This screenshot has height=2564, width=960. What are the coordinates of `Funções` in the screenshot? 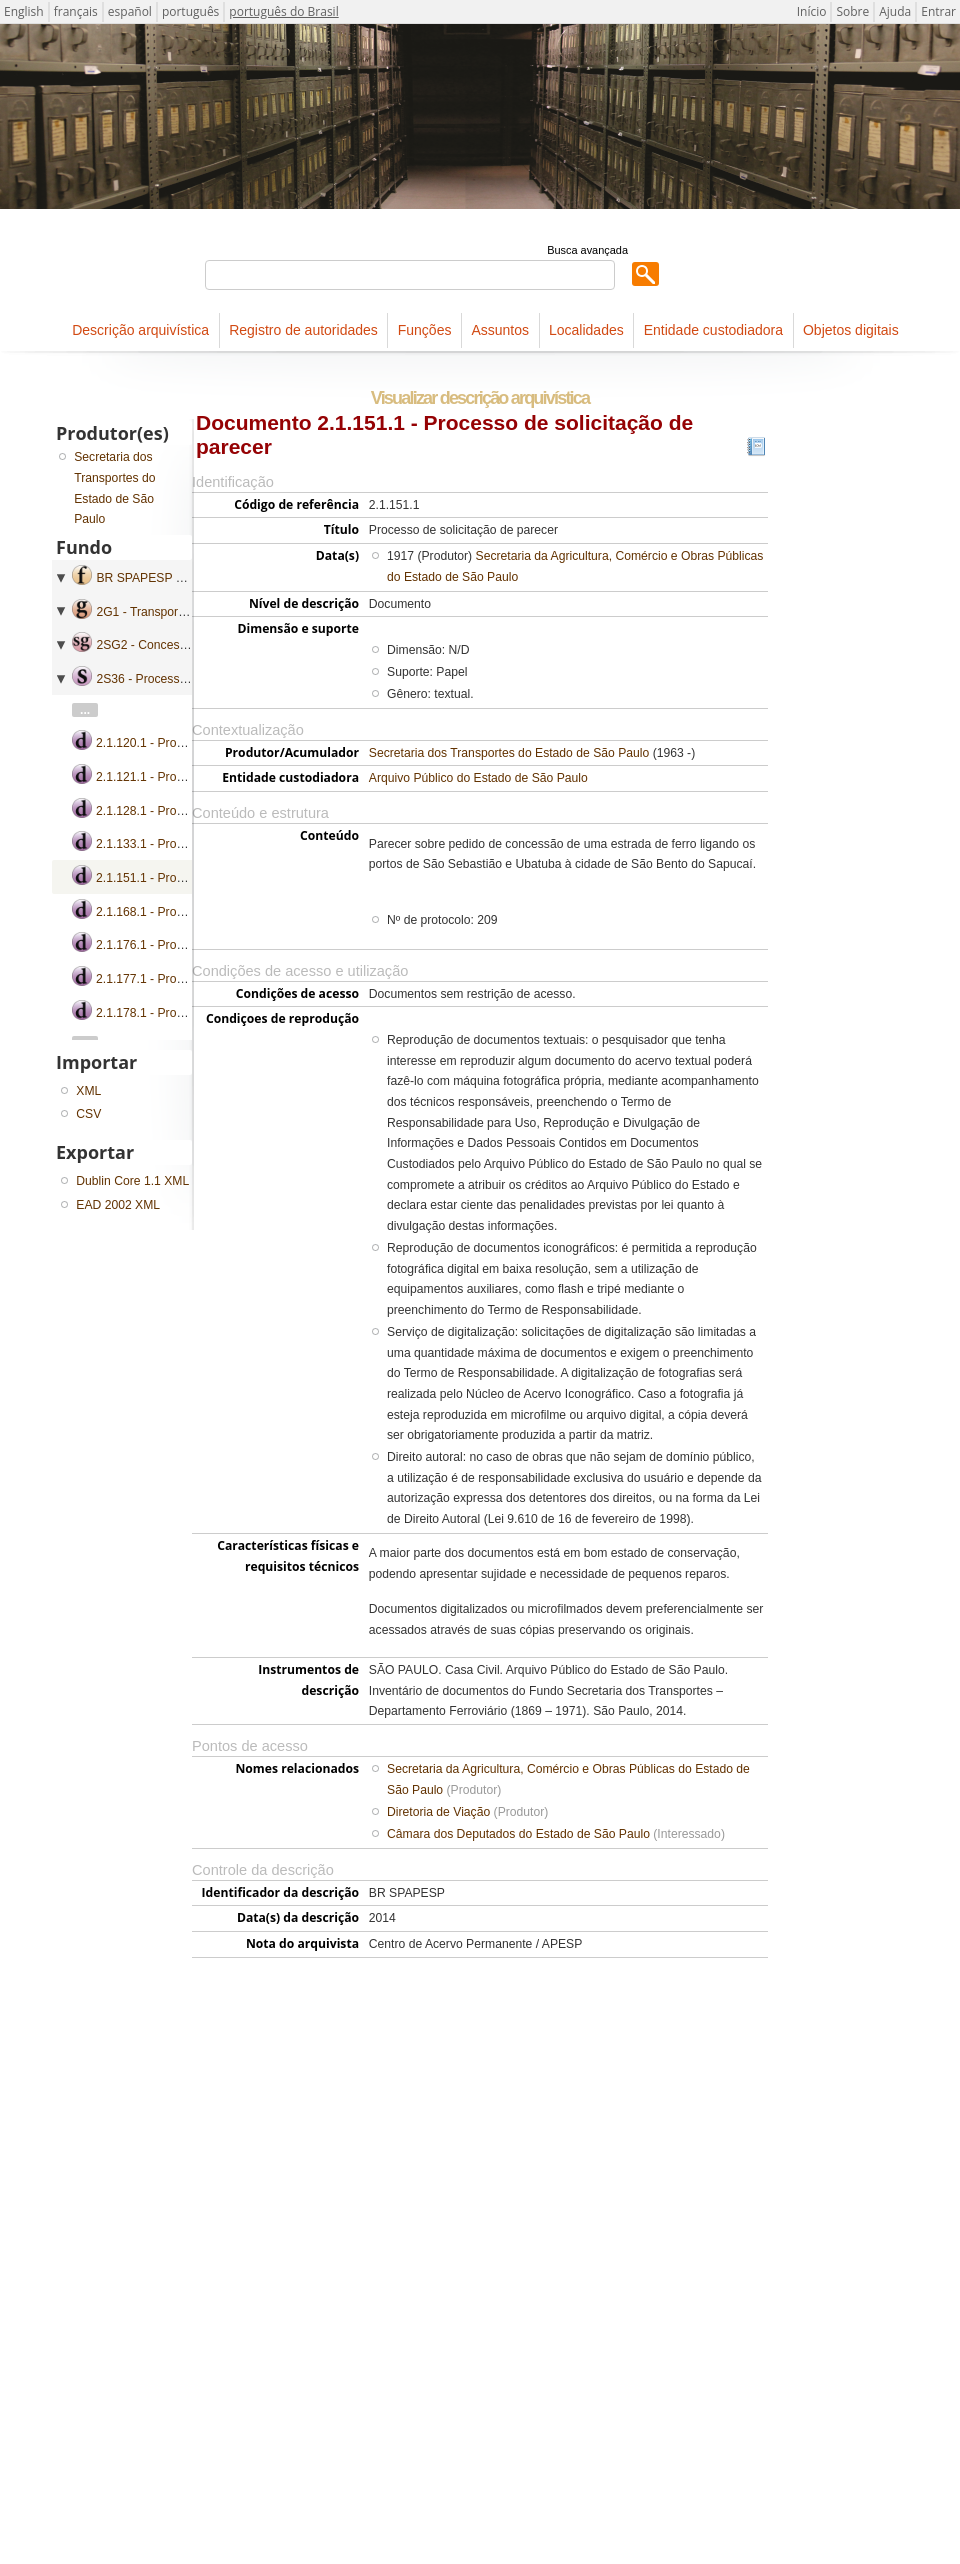 It's located at (425, 330).